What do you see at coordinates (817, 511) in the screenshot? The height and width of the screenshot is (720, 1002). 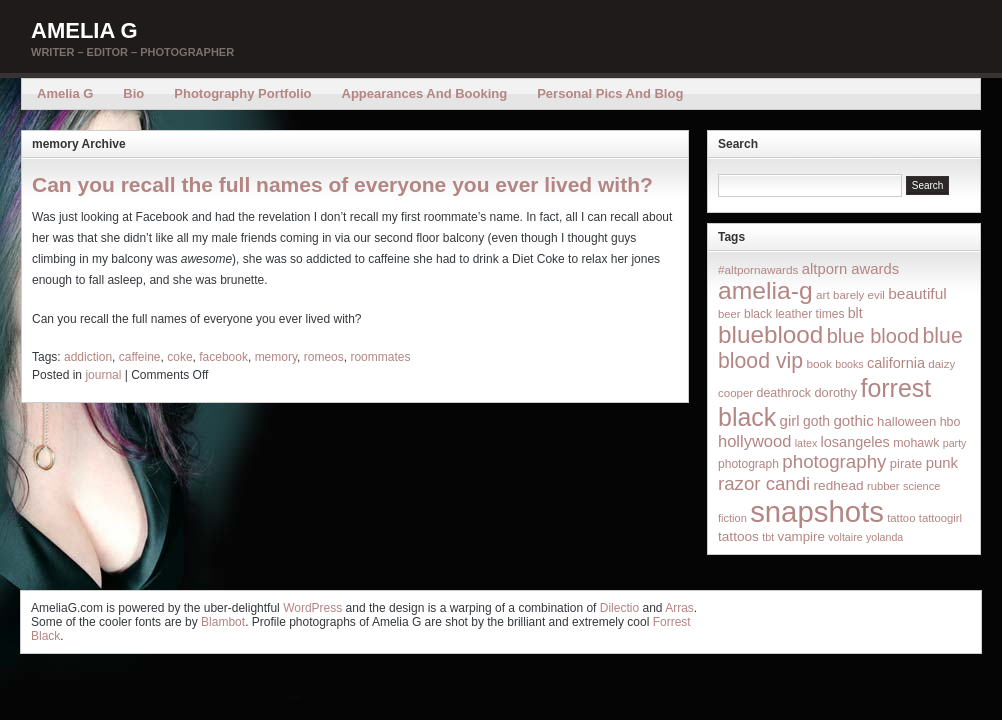 I see `snapshots [snapshots (1,324 items)]` at bounding box center [817, 511].